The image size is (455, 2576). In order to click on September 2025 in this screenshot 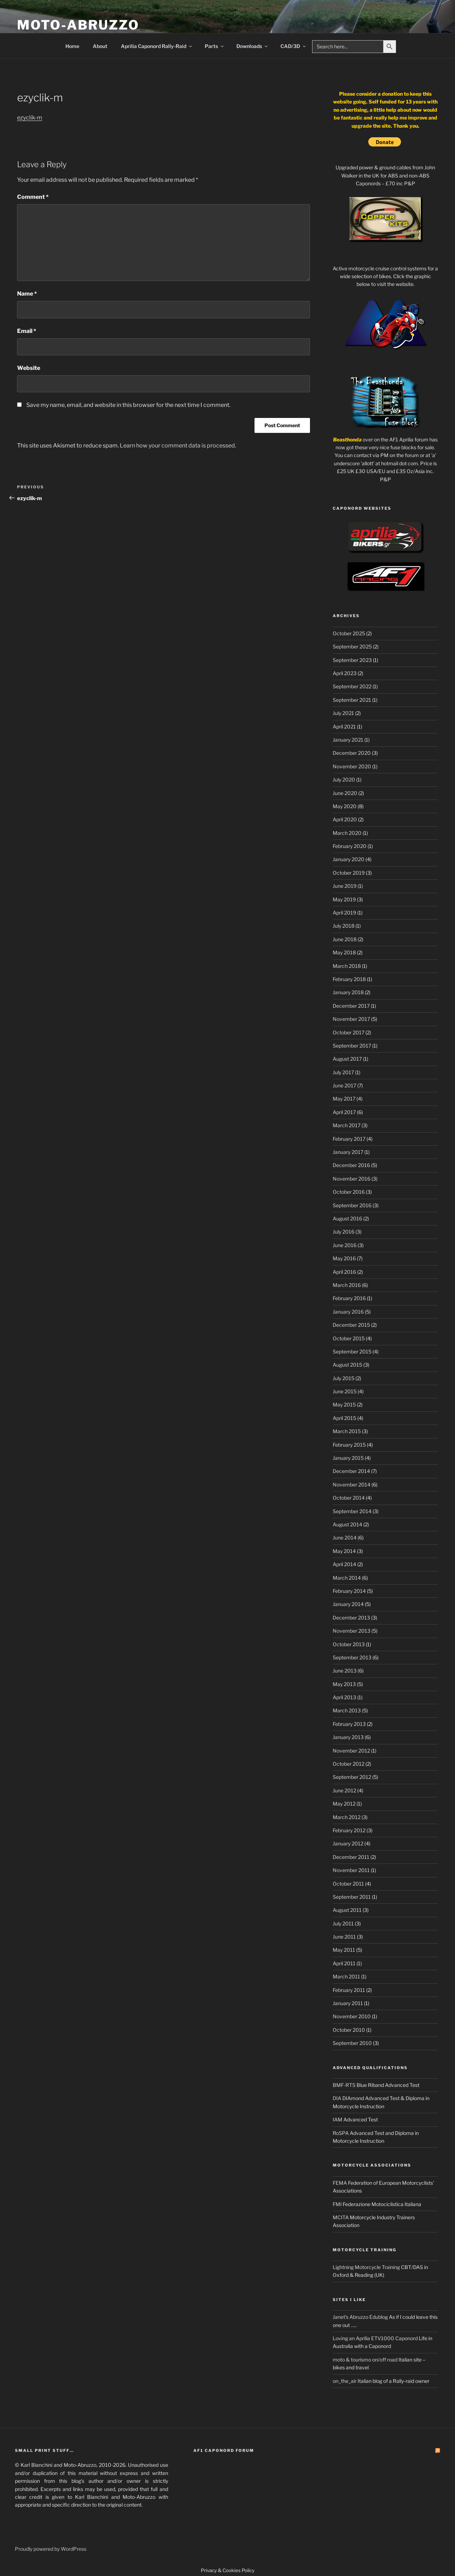, I will do `click(352, 646)`.